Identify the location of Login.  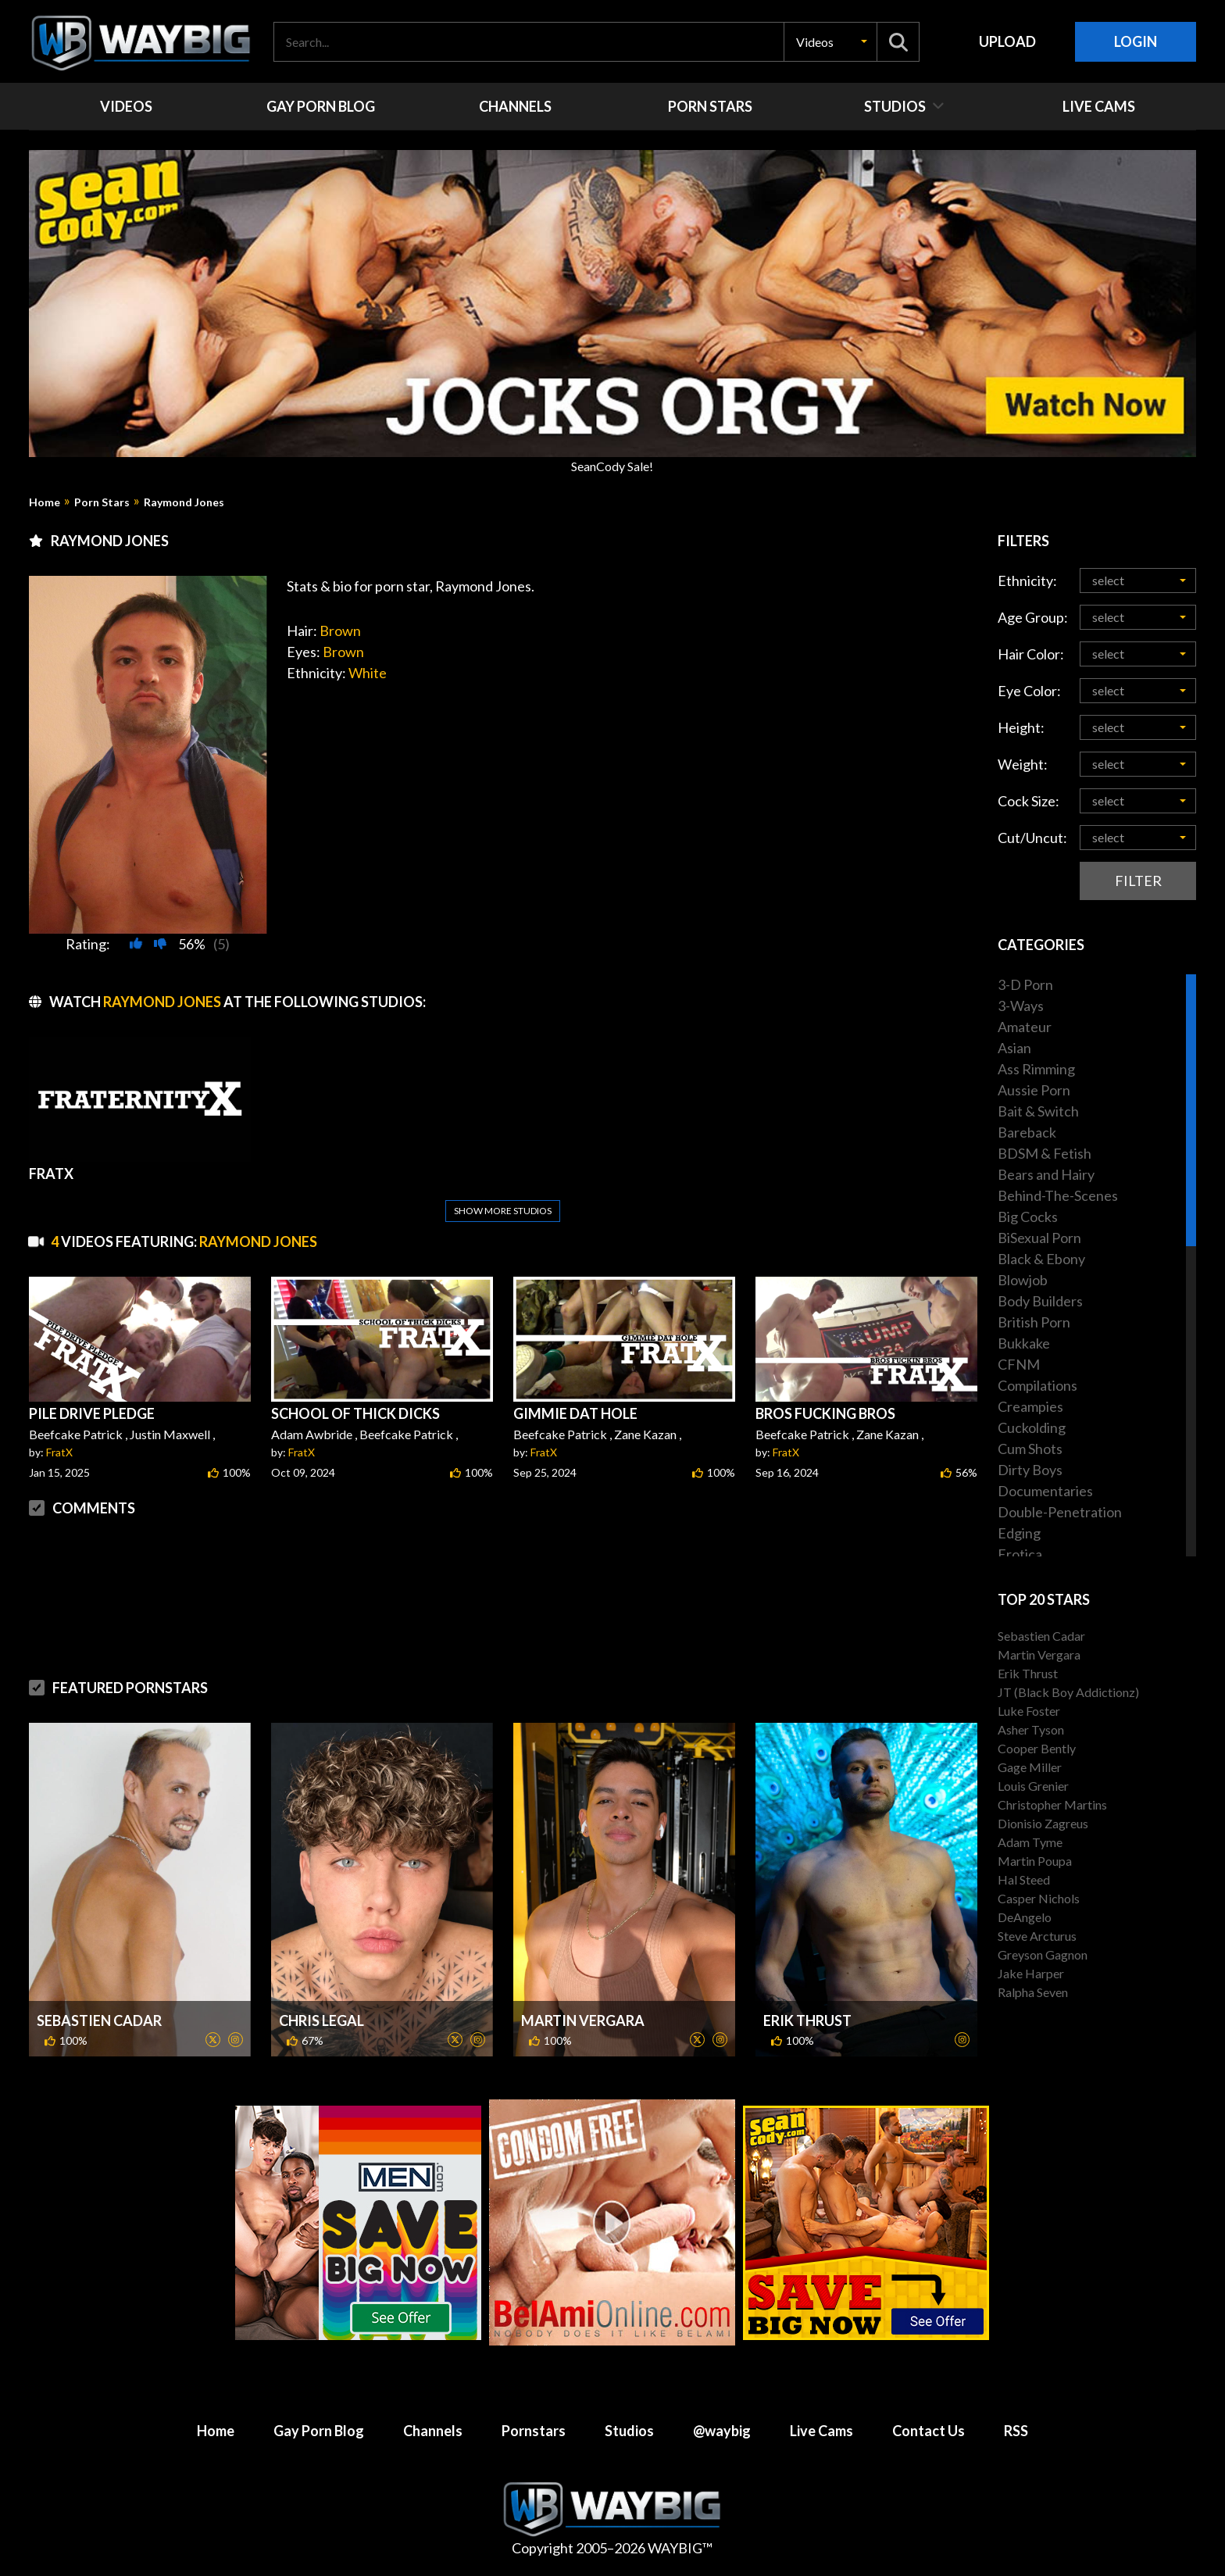
(1135, 41).